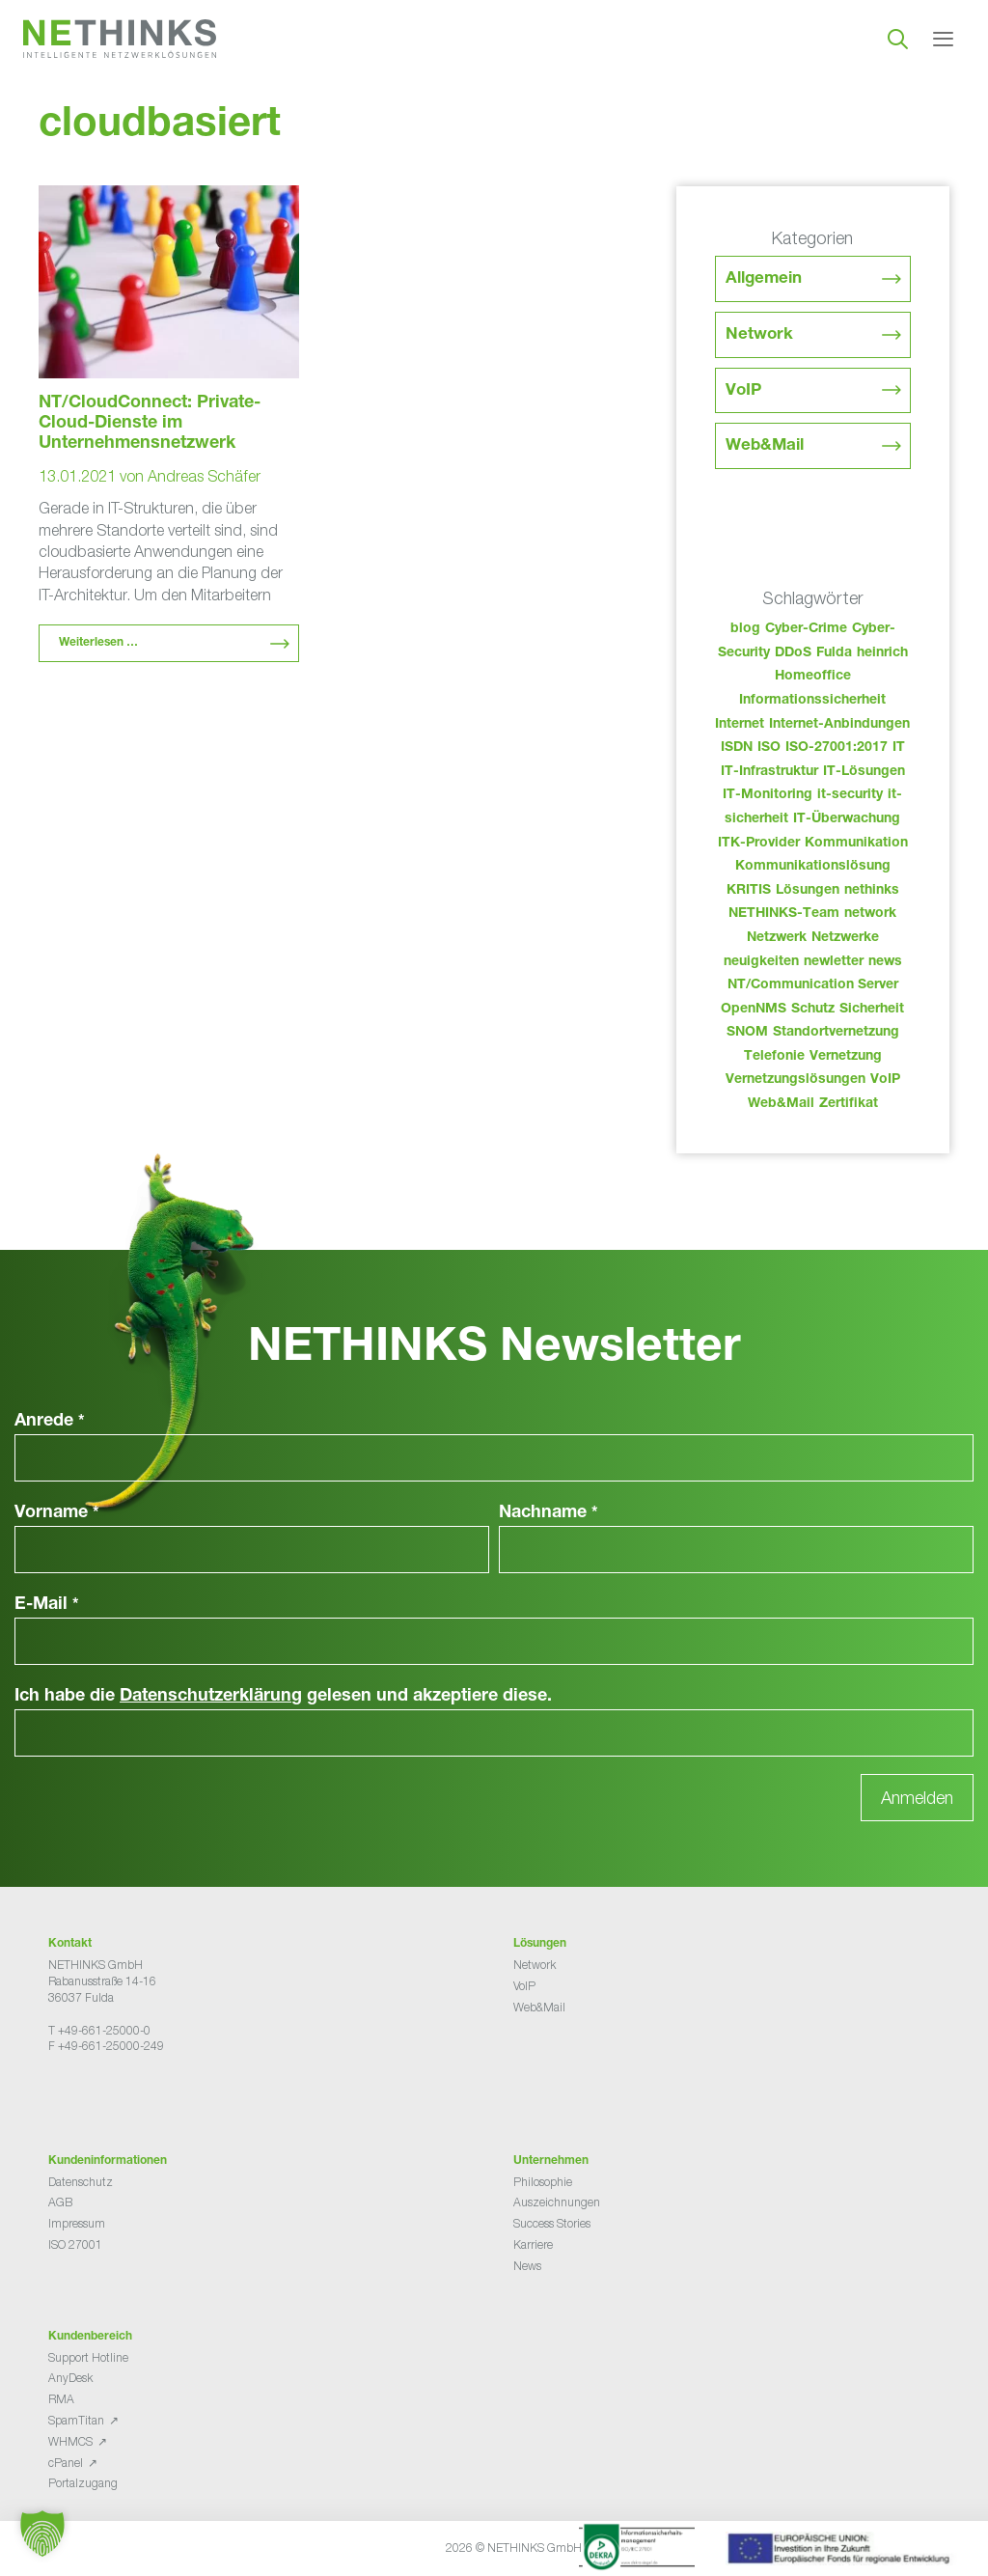 The height and width of the screenshot is (2576, 988). Describe the element at coordinates (283, 1696) in the screenshot. I see `Ich habe die gelesen und akzeptiere diese.` at that location.